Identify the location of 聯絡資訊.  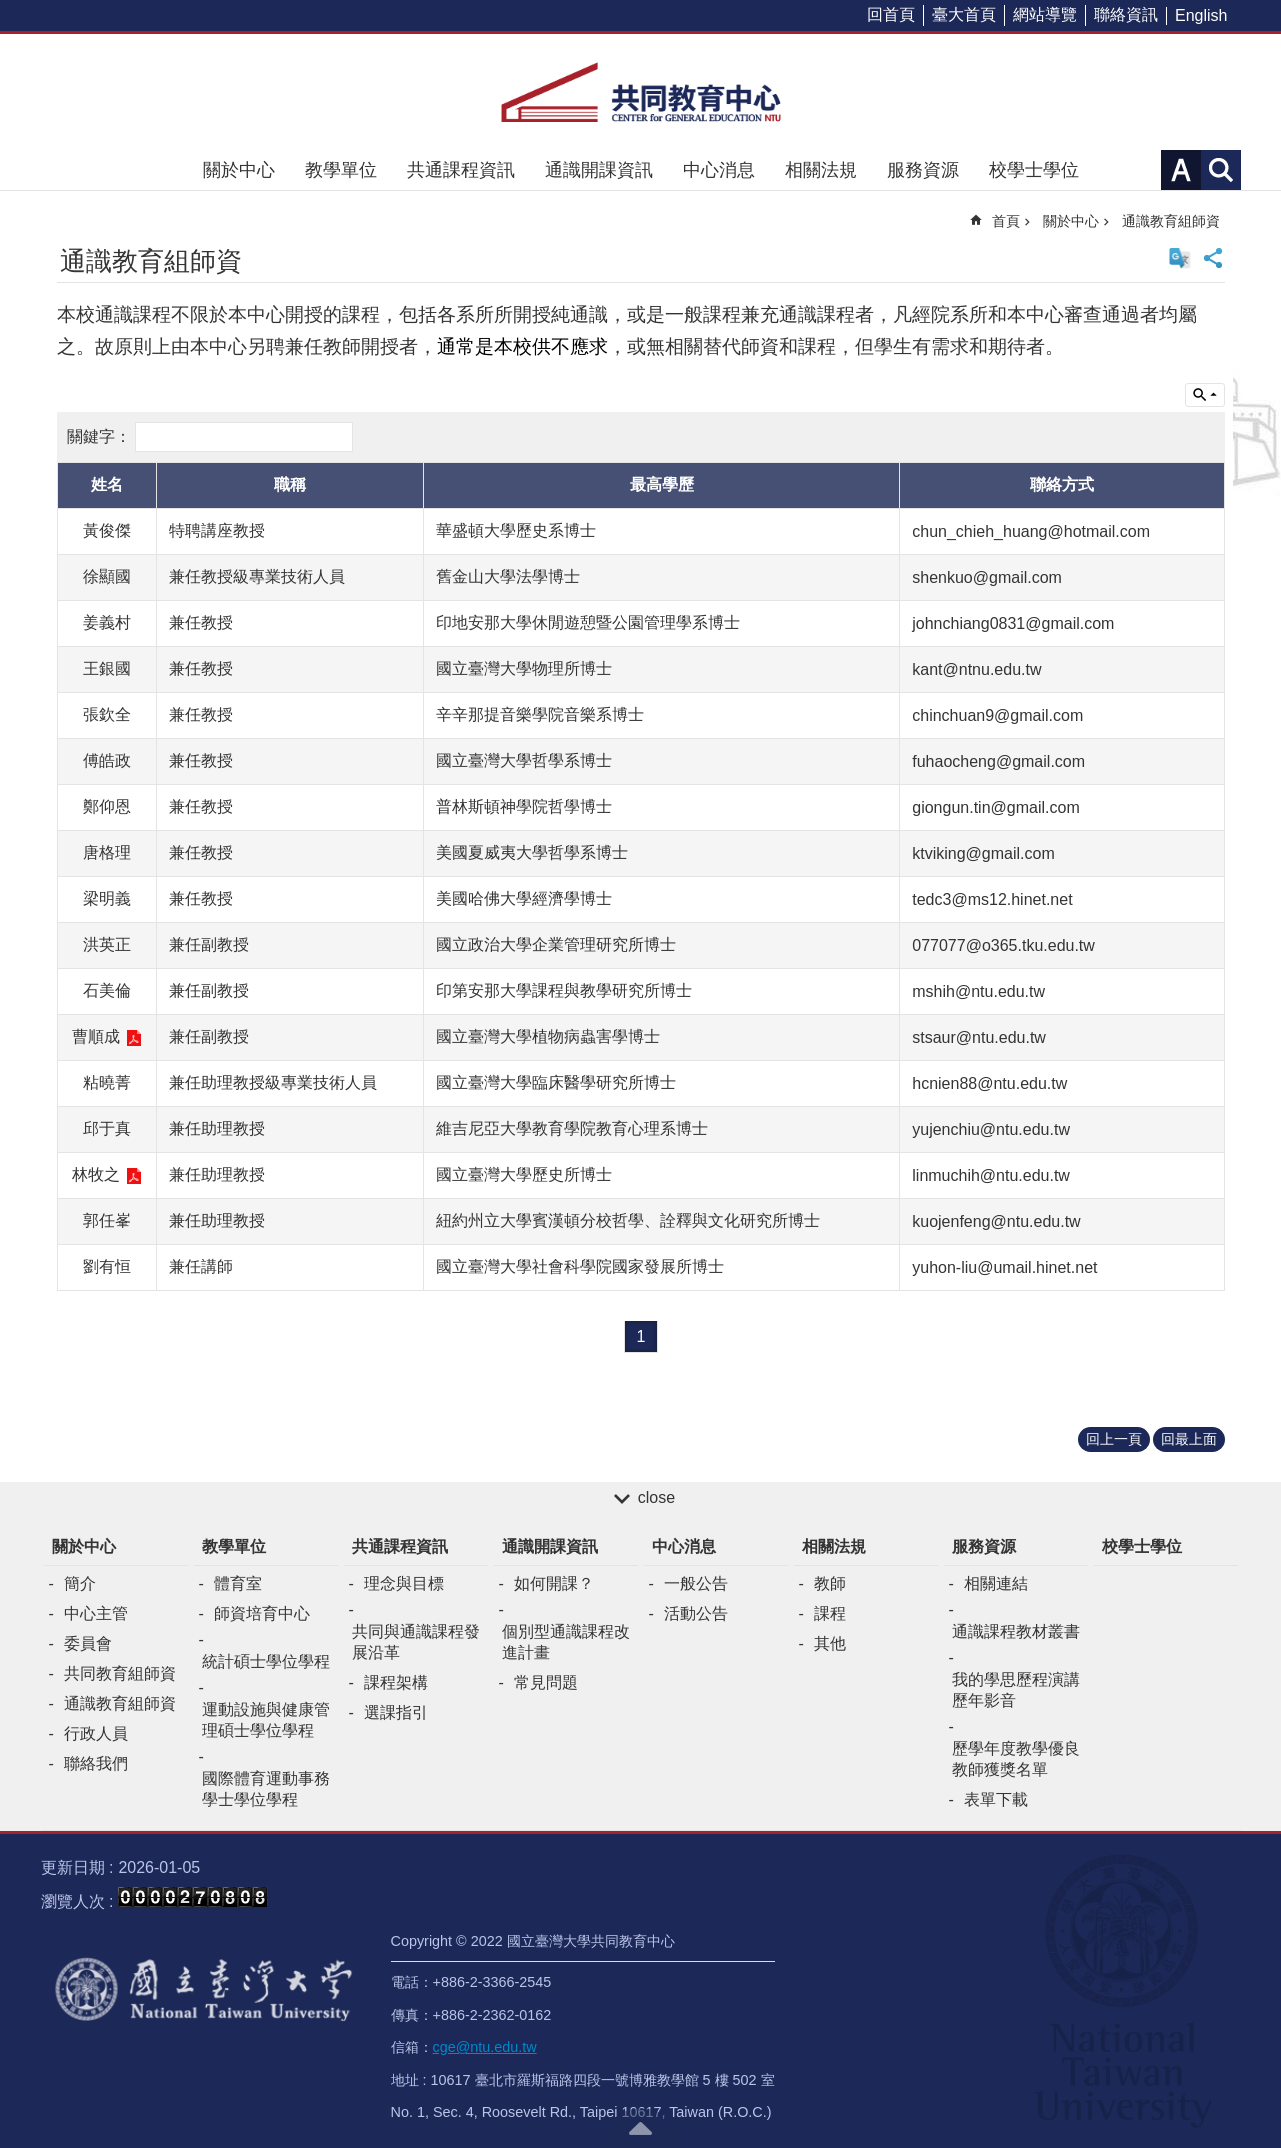
(1126, 14).